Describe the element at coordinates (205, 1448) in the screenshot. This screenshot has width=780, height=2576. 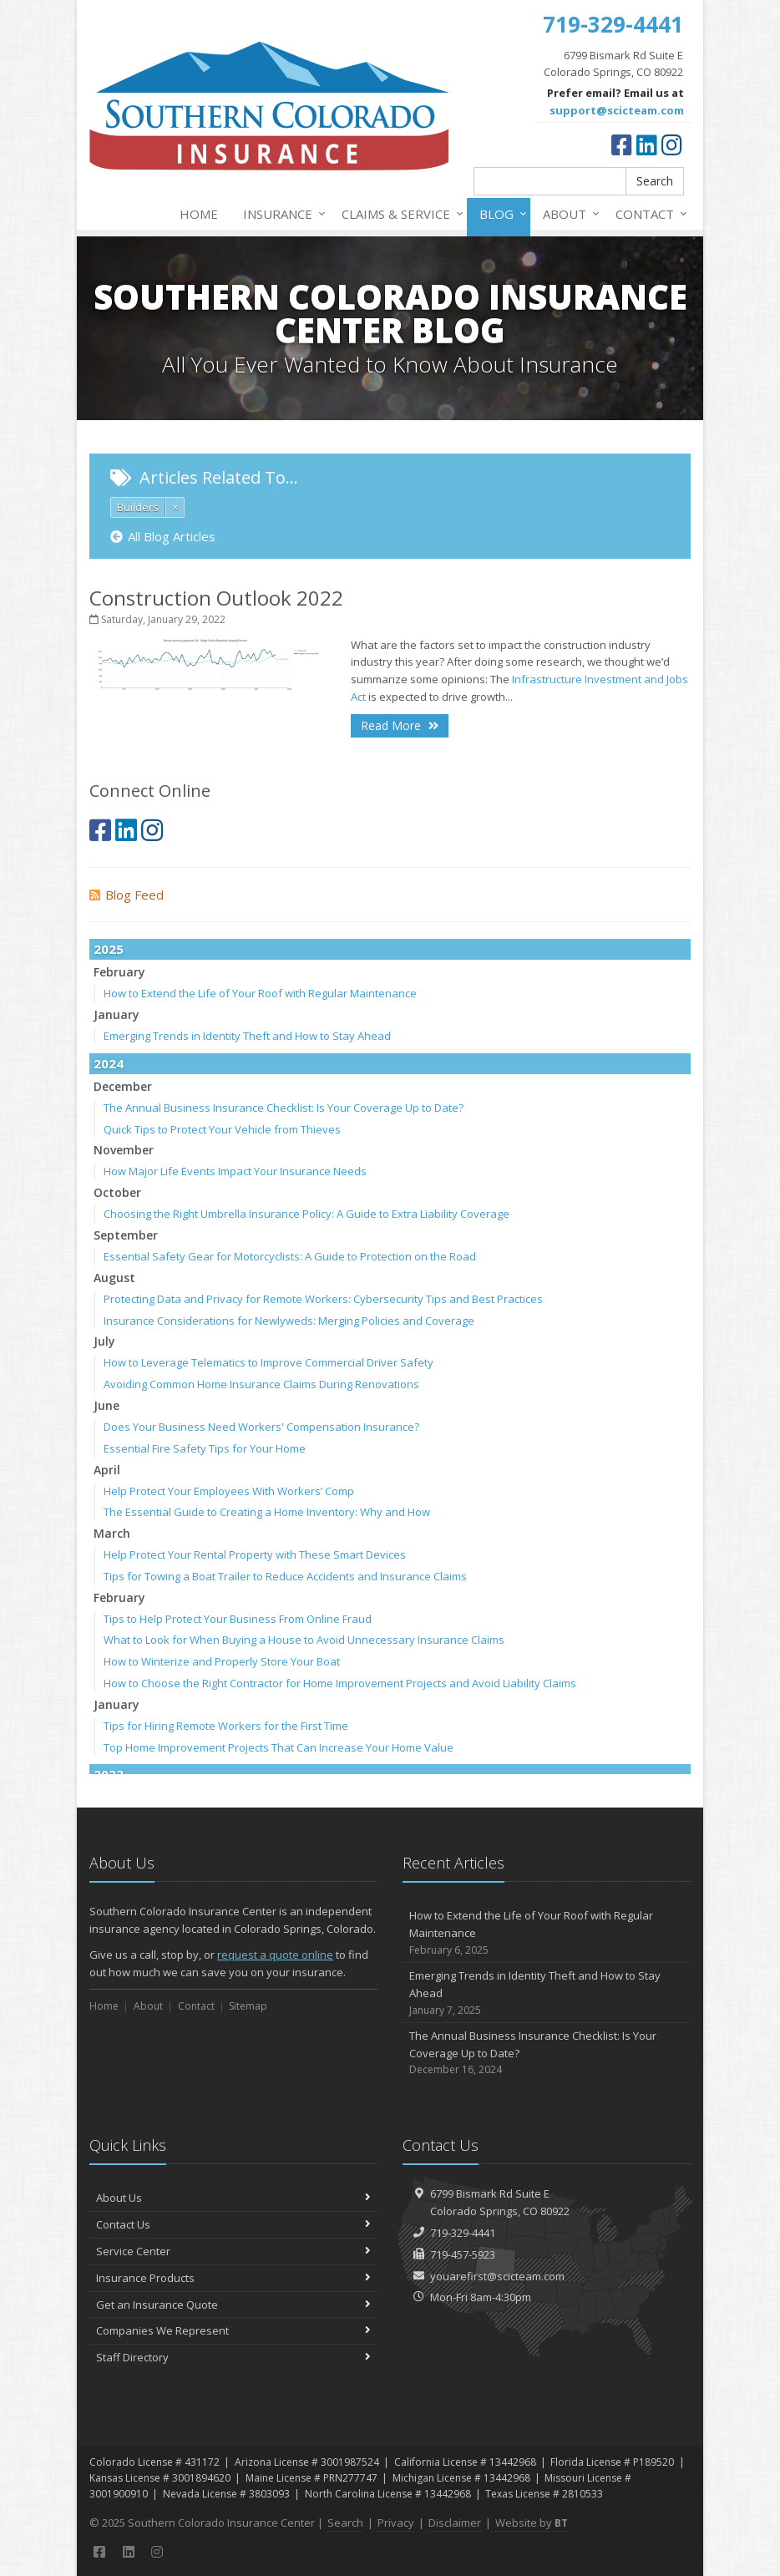
I see `Essential Fire Safety Tips for Your Home` at that location.